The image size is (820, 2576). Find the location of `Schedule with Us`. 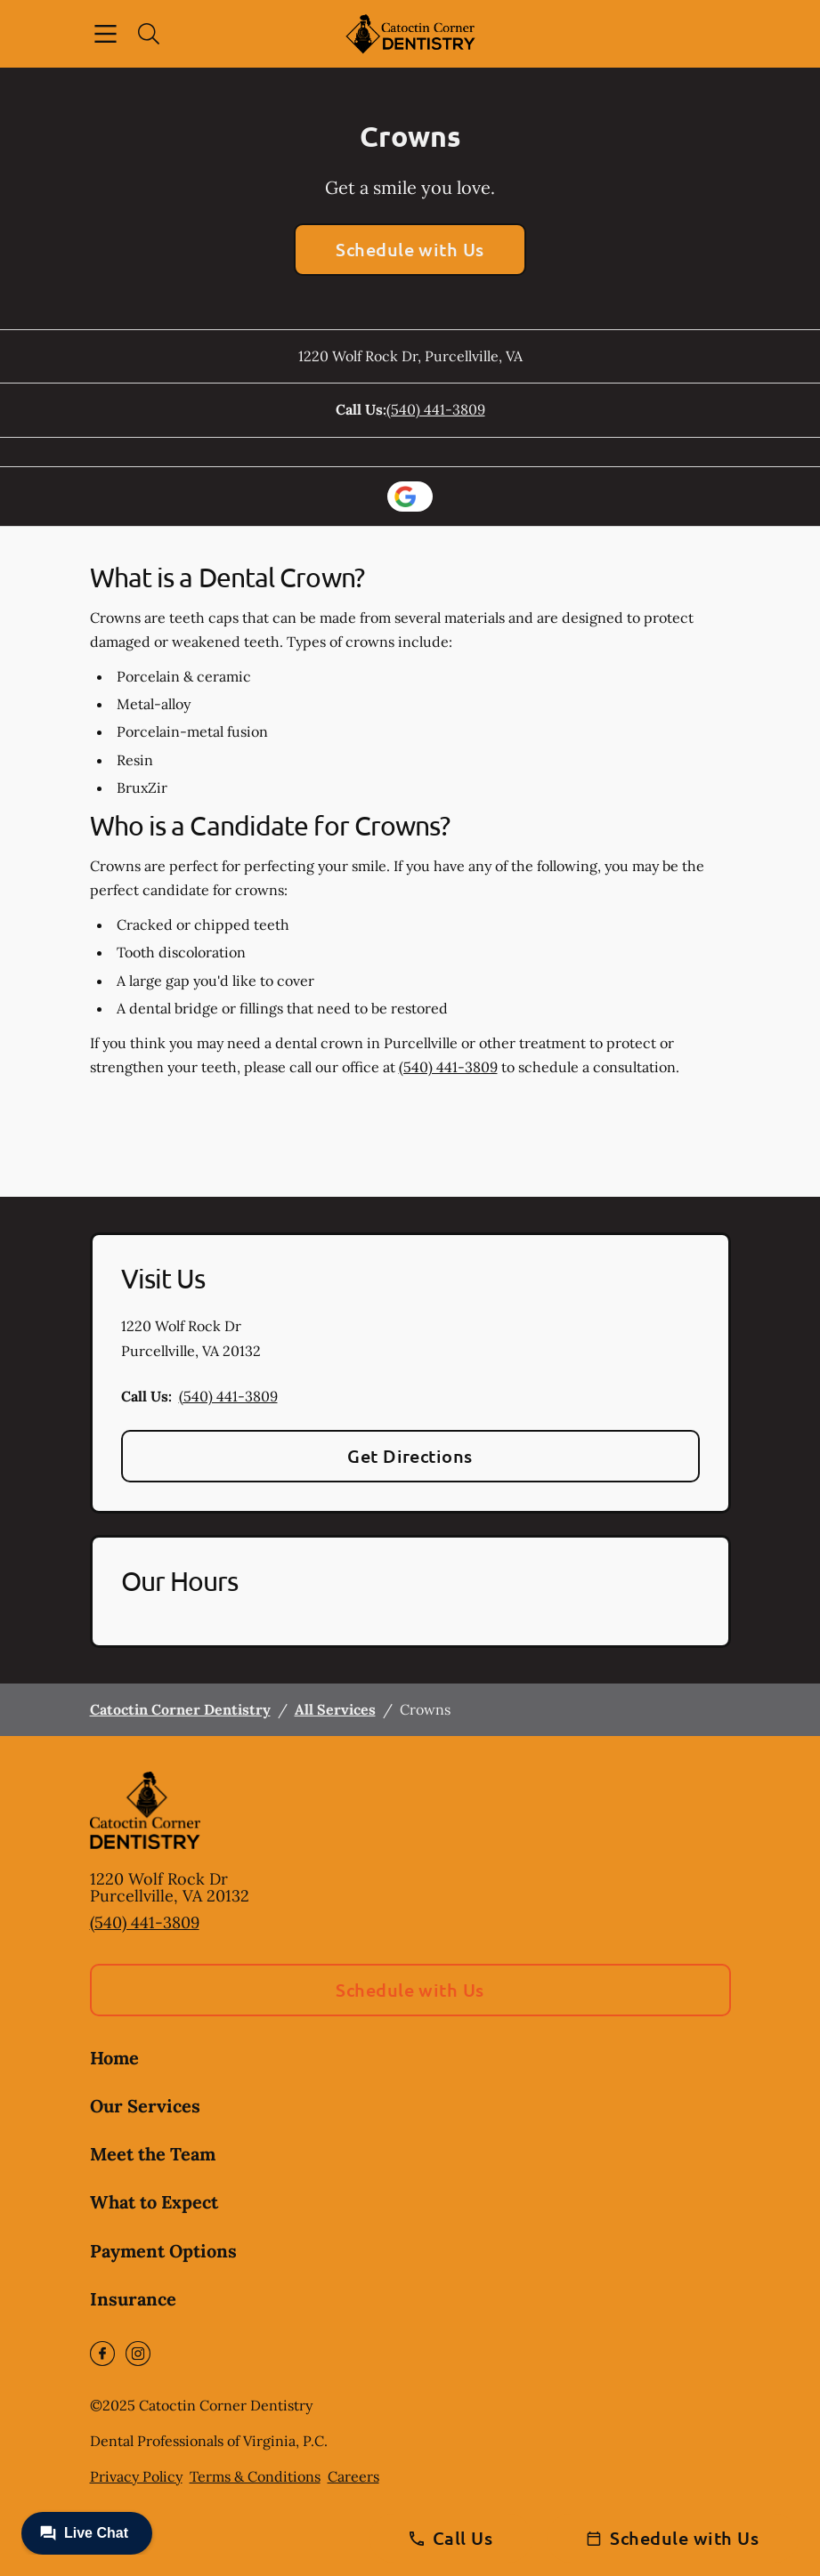

Schedule with Us is located at coordinates (410, 249).